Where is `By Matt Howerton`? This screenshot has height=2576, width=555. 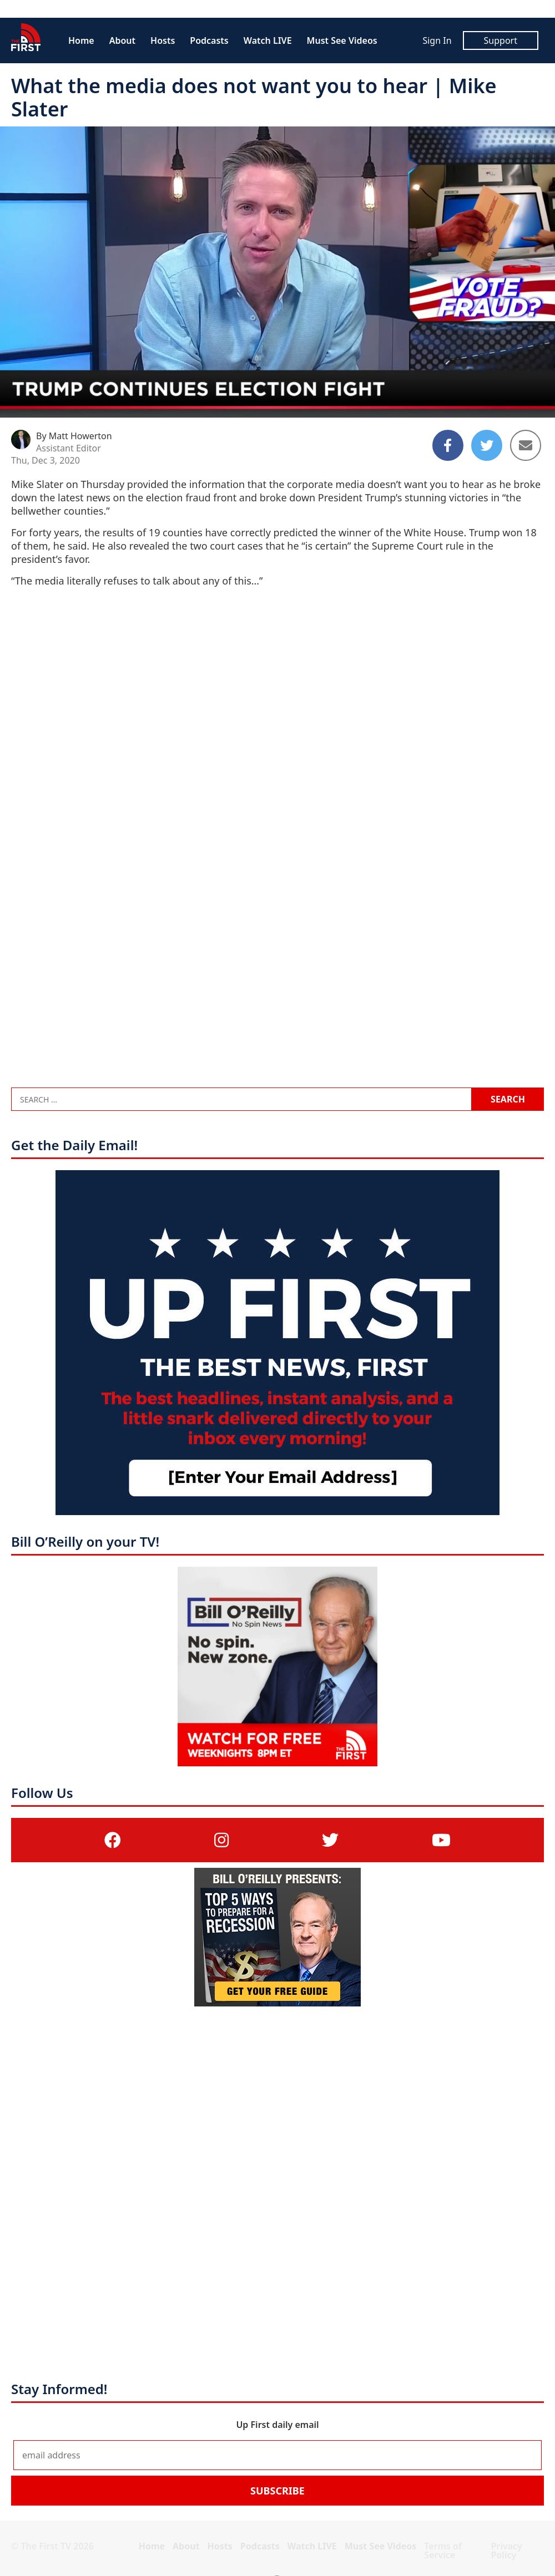
By Matt Howerton is located at coordinates (74, 436).